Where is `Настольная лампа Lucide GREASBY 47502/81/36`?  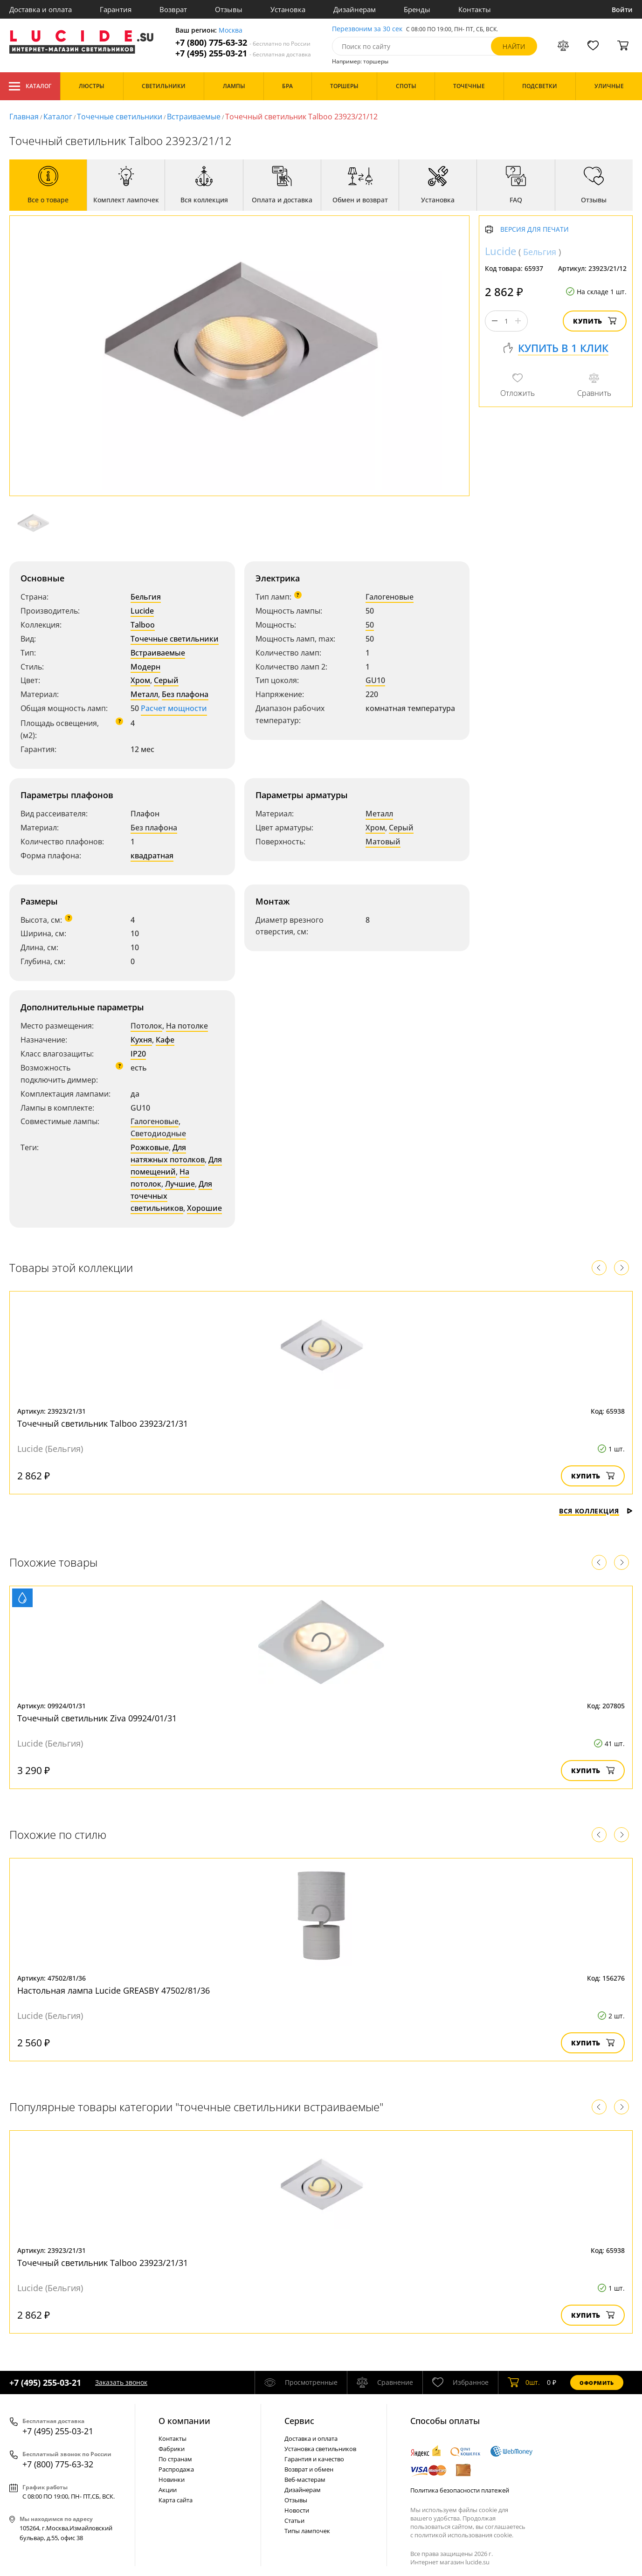 Настольная лампа Lucide GREASBY 47502/81/36 is located at coordinates (113, 1990).